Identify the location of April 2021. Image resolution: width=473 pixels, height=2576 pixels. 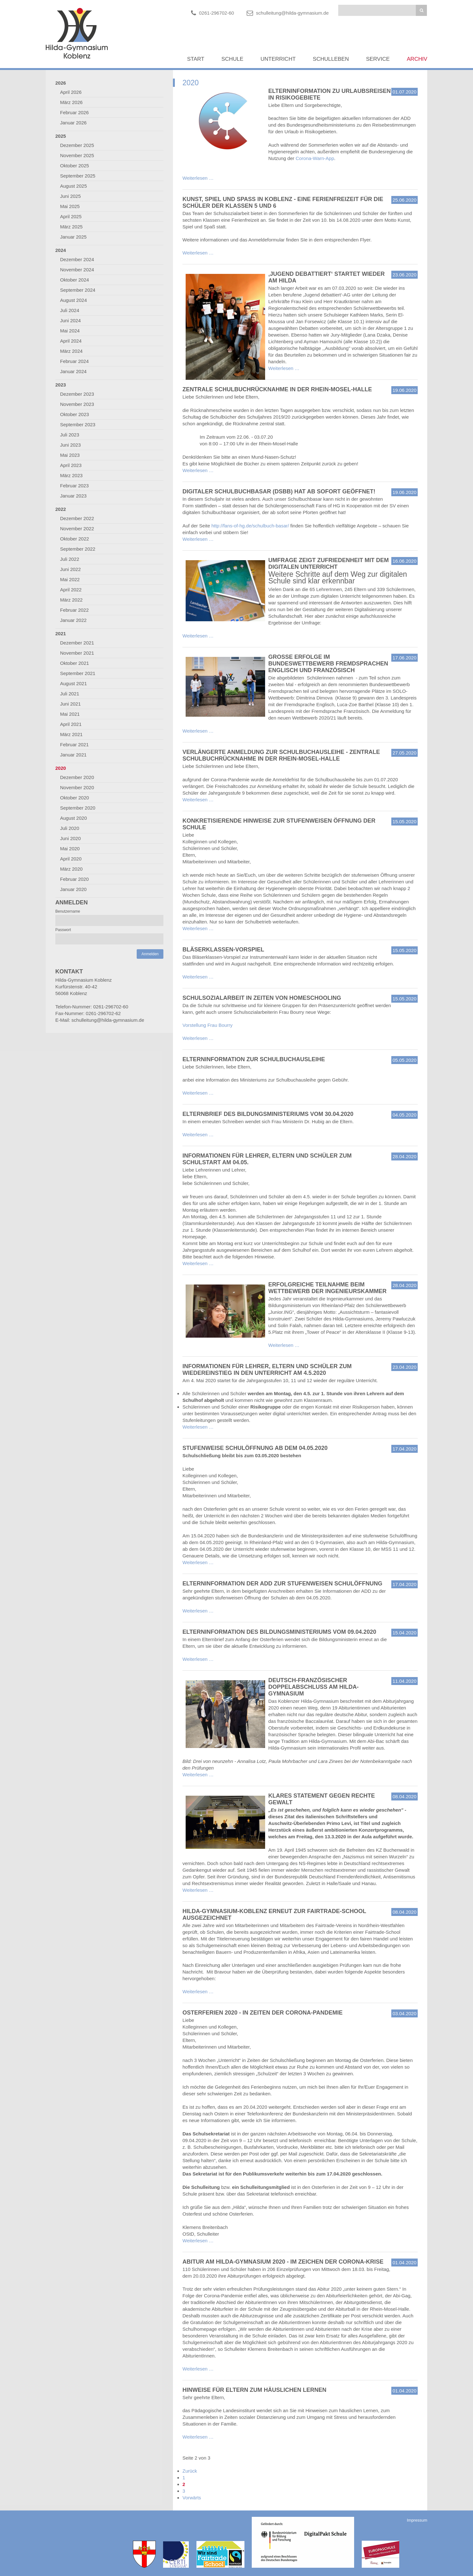
(71, 724).